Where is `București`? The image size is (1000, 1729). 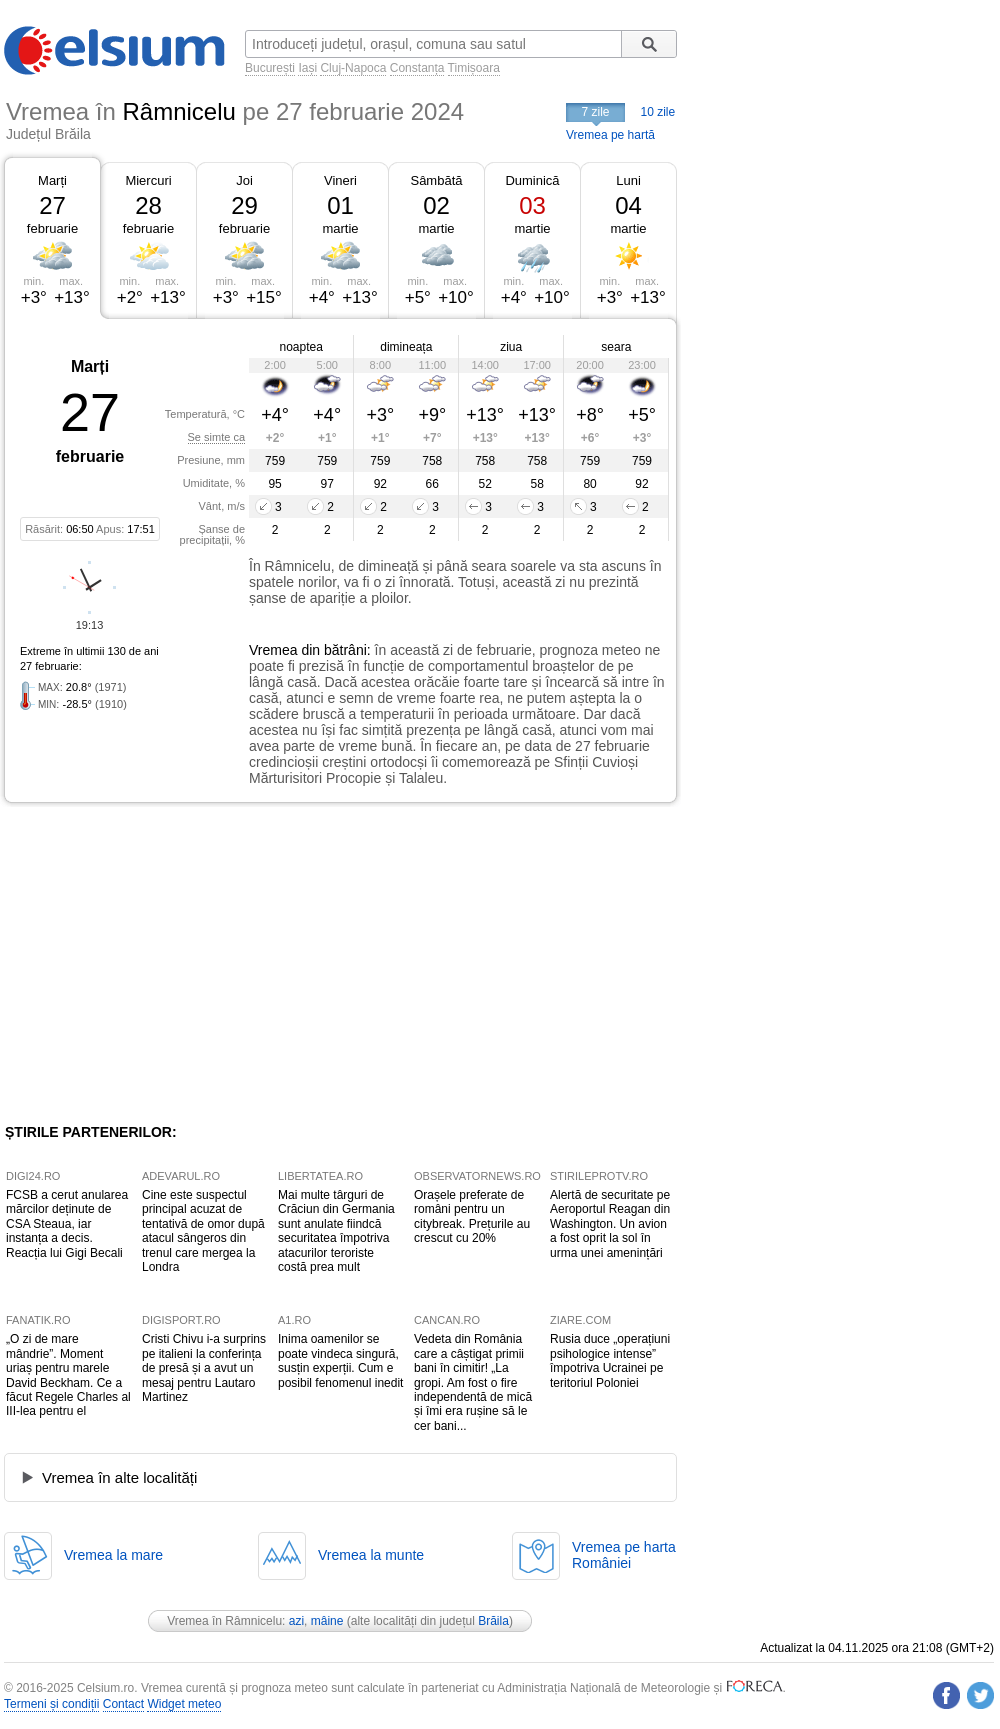
București is located at coordinates (270, 68).